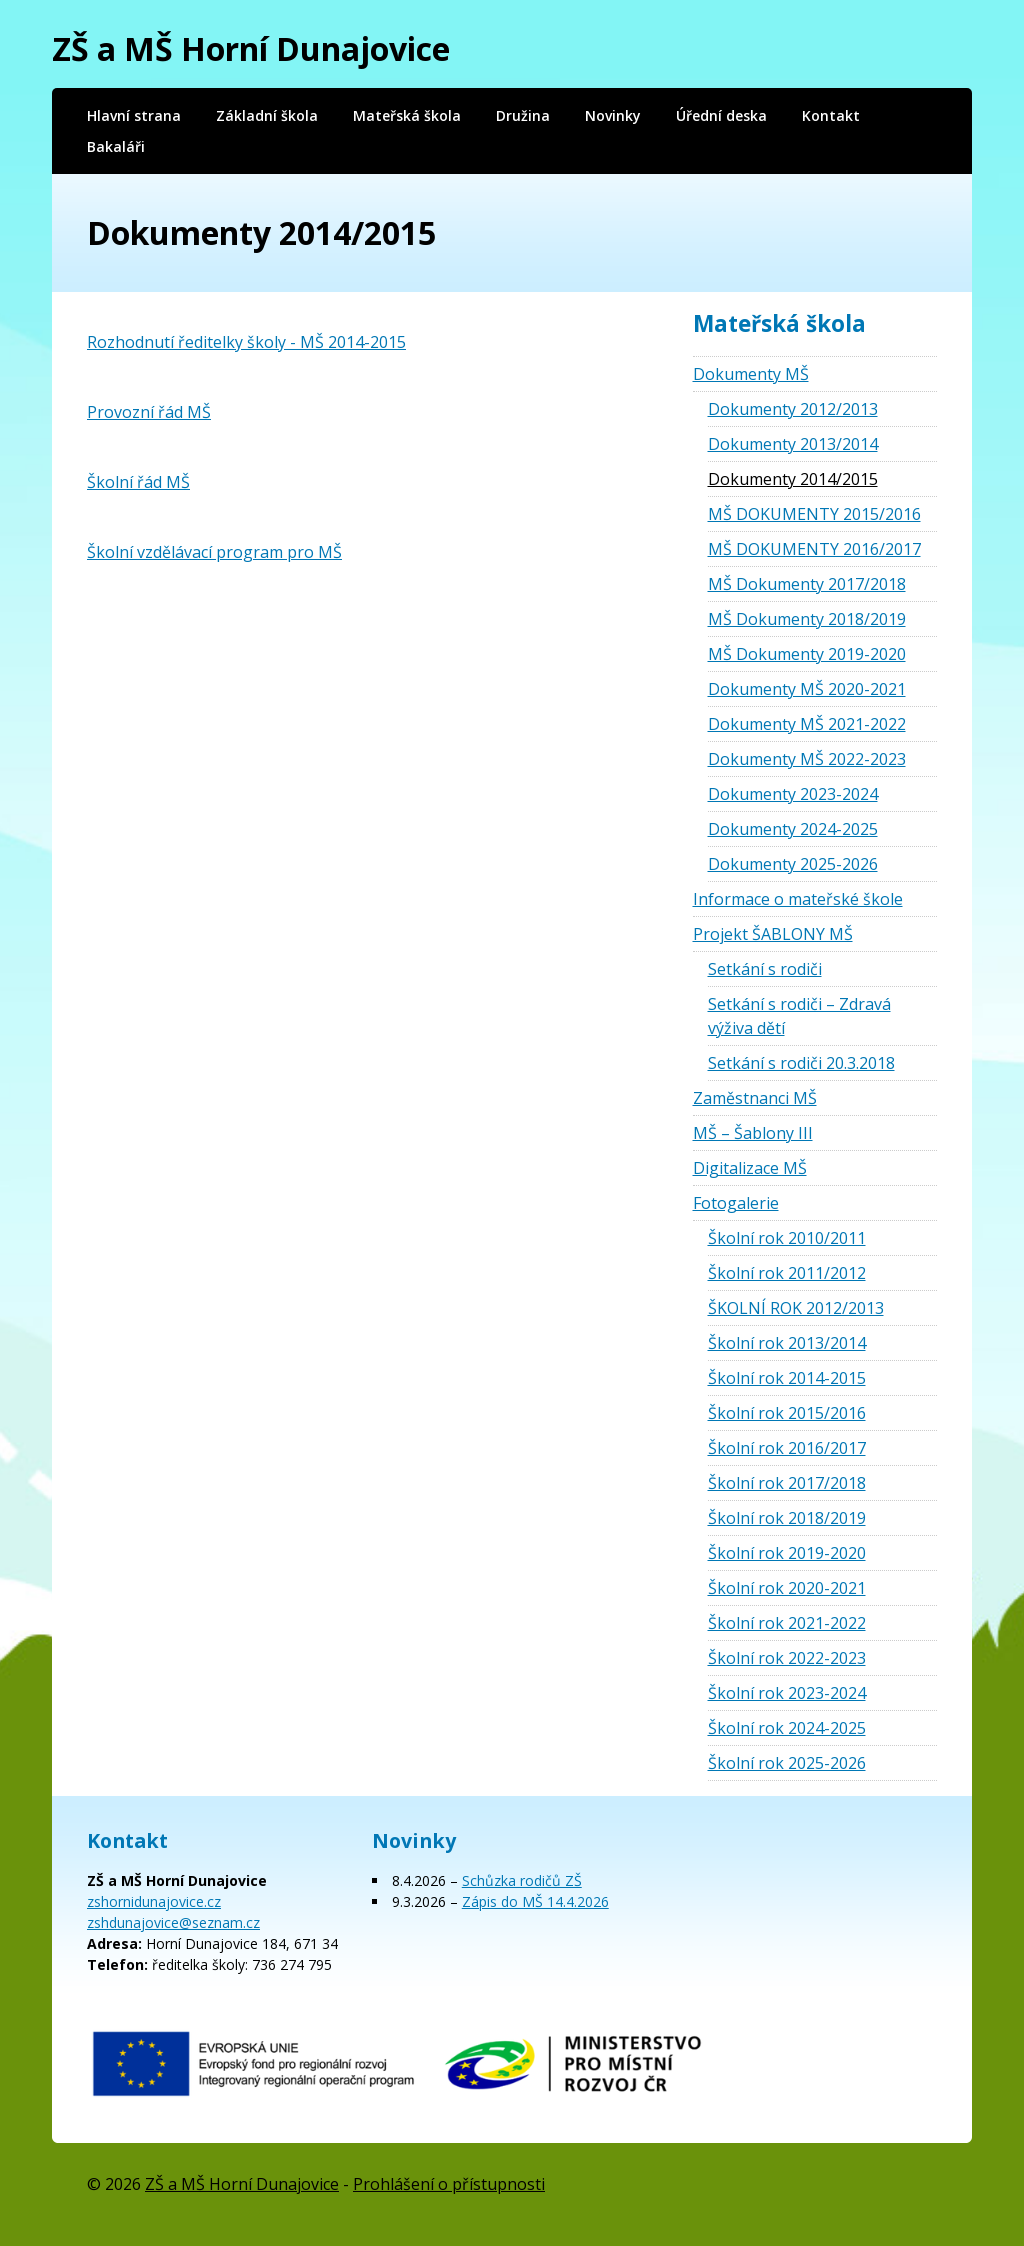 This screenshot has width=1024, height=2246. I want to click on Úřední deska, so click(721, 115).